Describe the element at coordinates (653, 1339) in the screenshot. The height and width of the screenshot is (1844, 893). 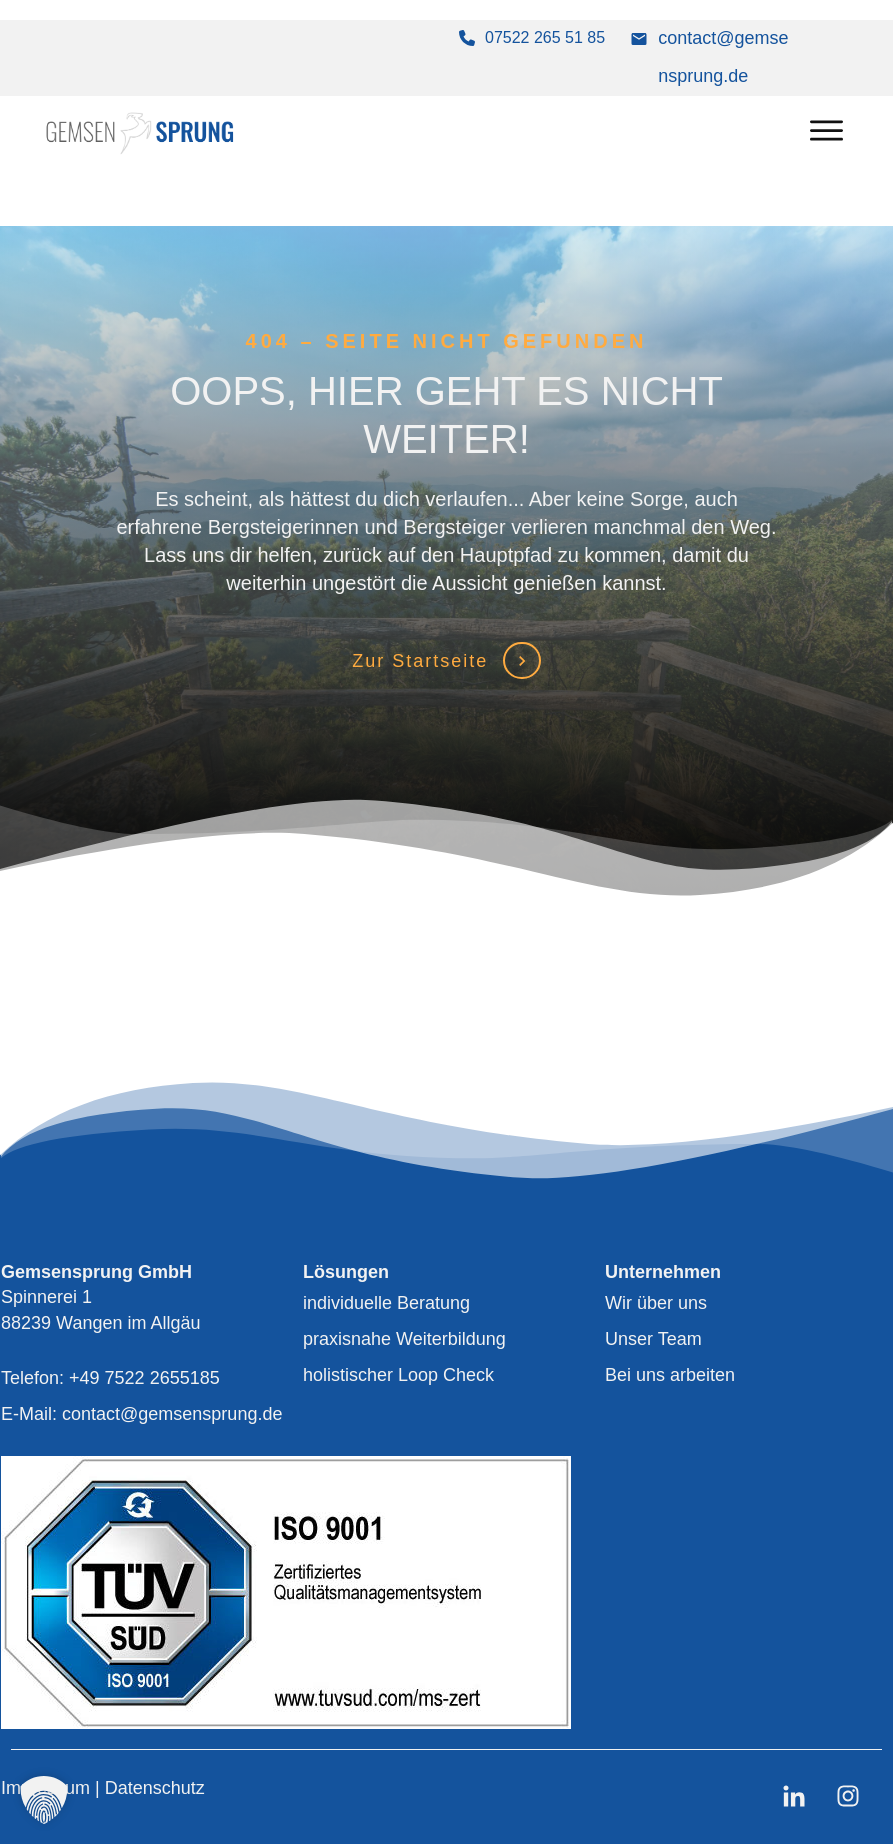
I see `Unser Team` at that location.